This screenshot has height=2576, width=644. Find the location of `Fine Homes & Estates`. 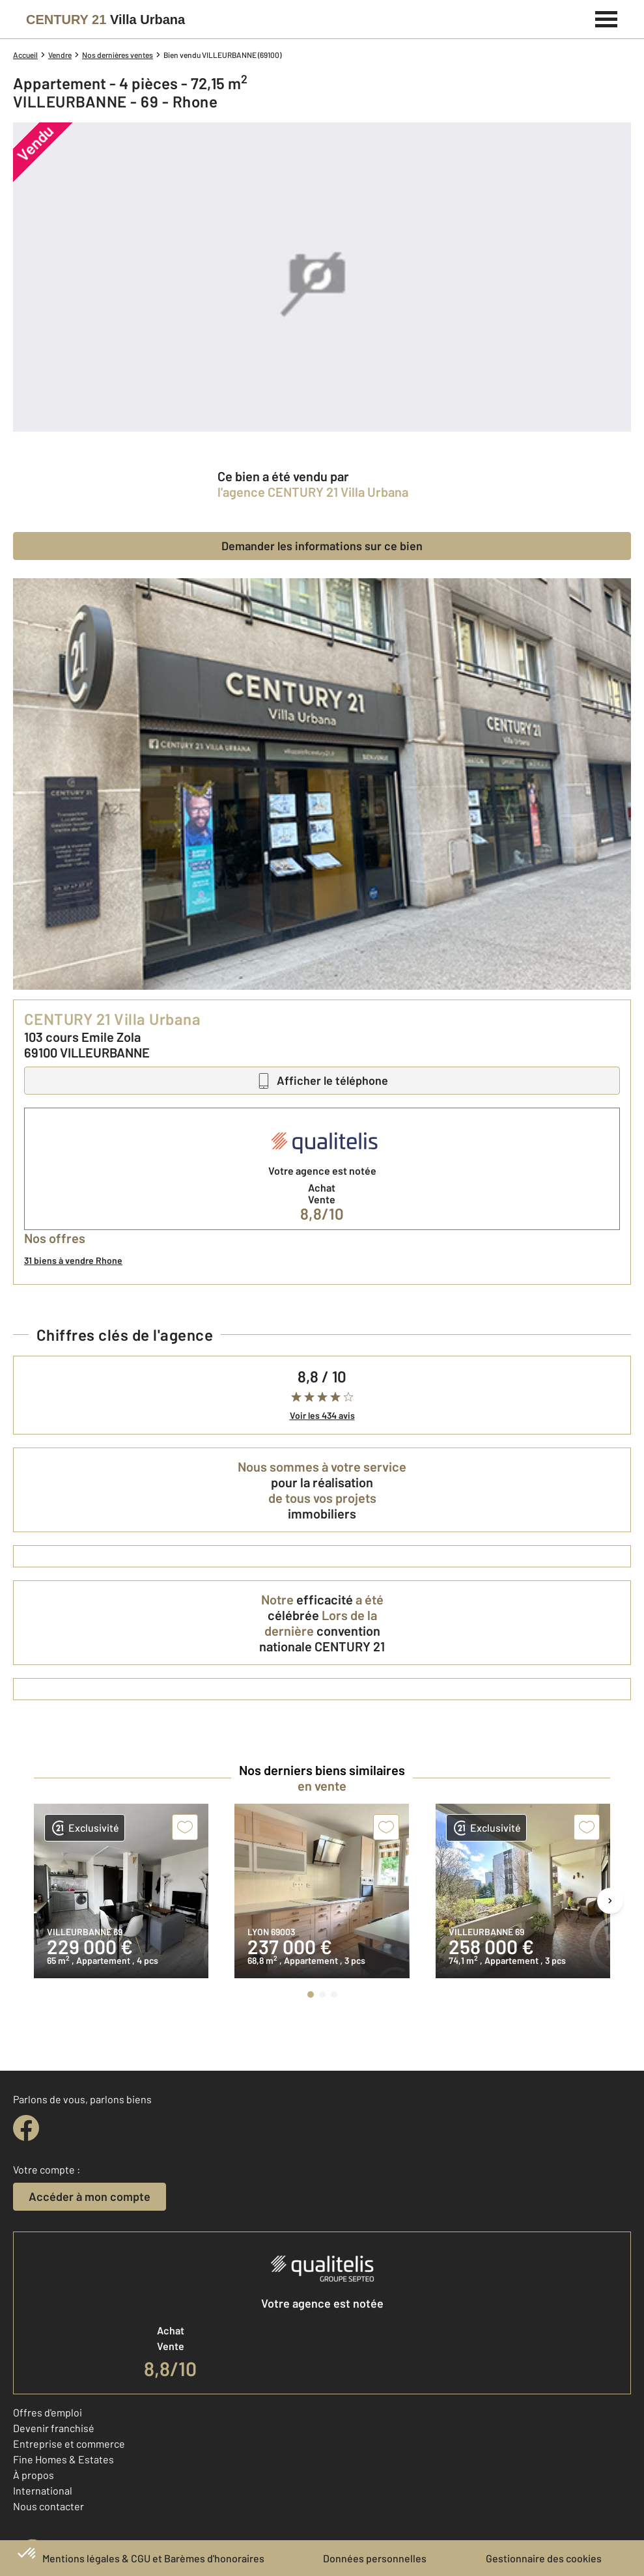

Fine Homes & Estates is located at coordinates (63, 2459).